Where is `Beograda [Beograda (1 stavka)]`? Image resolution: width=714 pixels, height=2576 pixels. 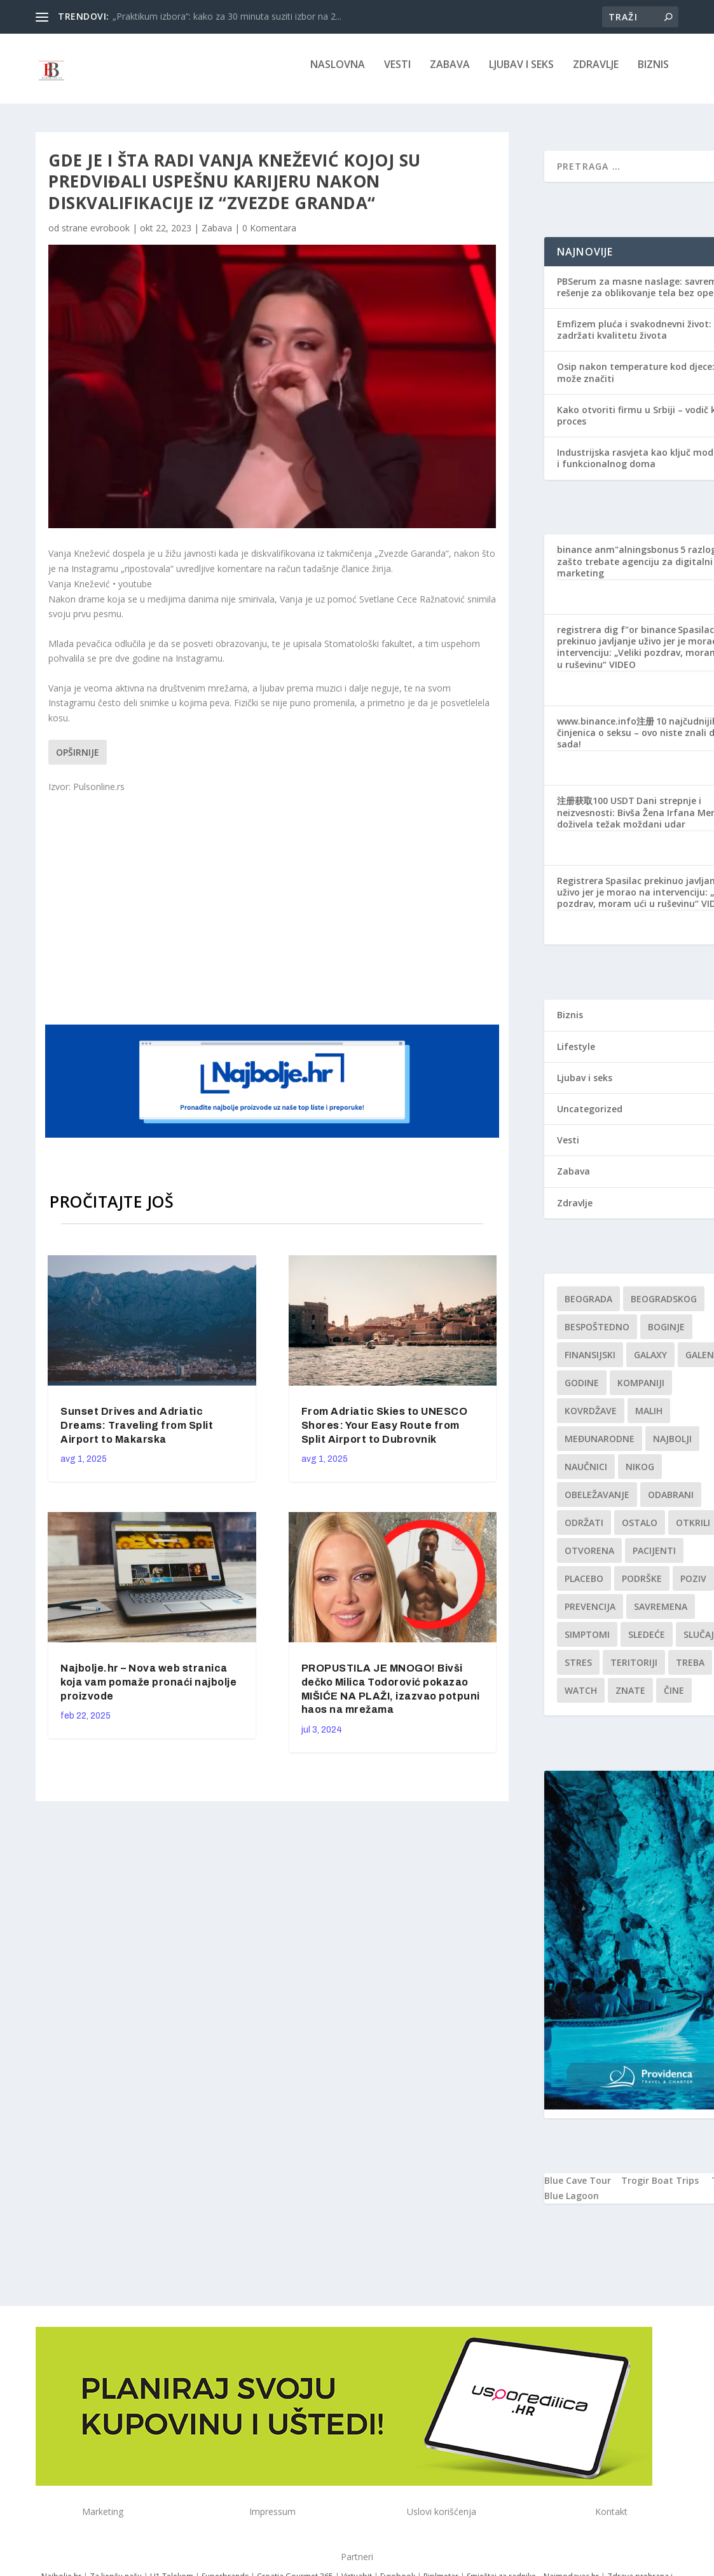
Beograda [Beograda (1 stavka)] is located at coordinates (588, 1308).